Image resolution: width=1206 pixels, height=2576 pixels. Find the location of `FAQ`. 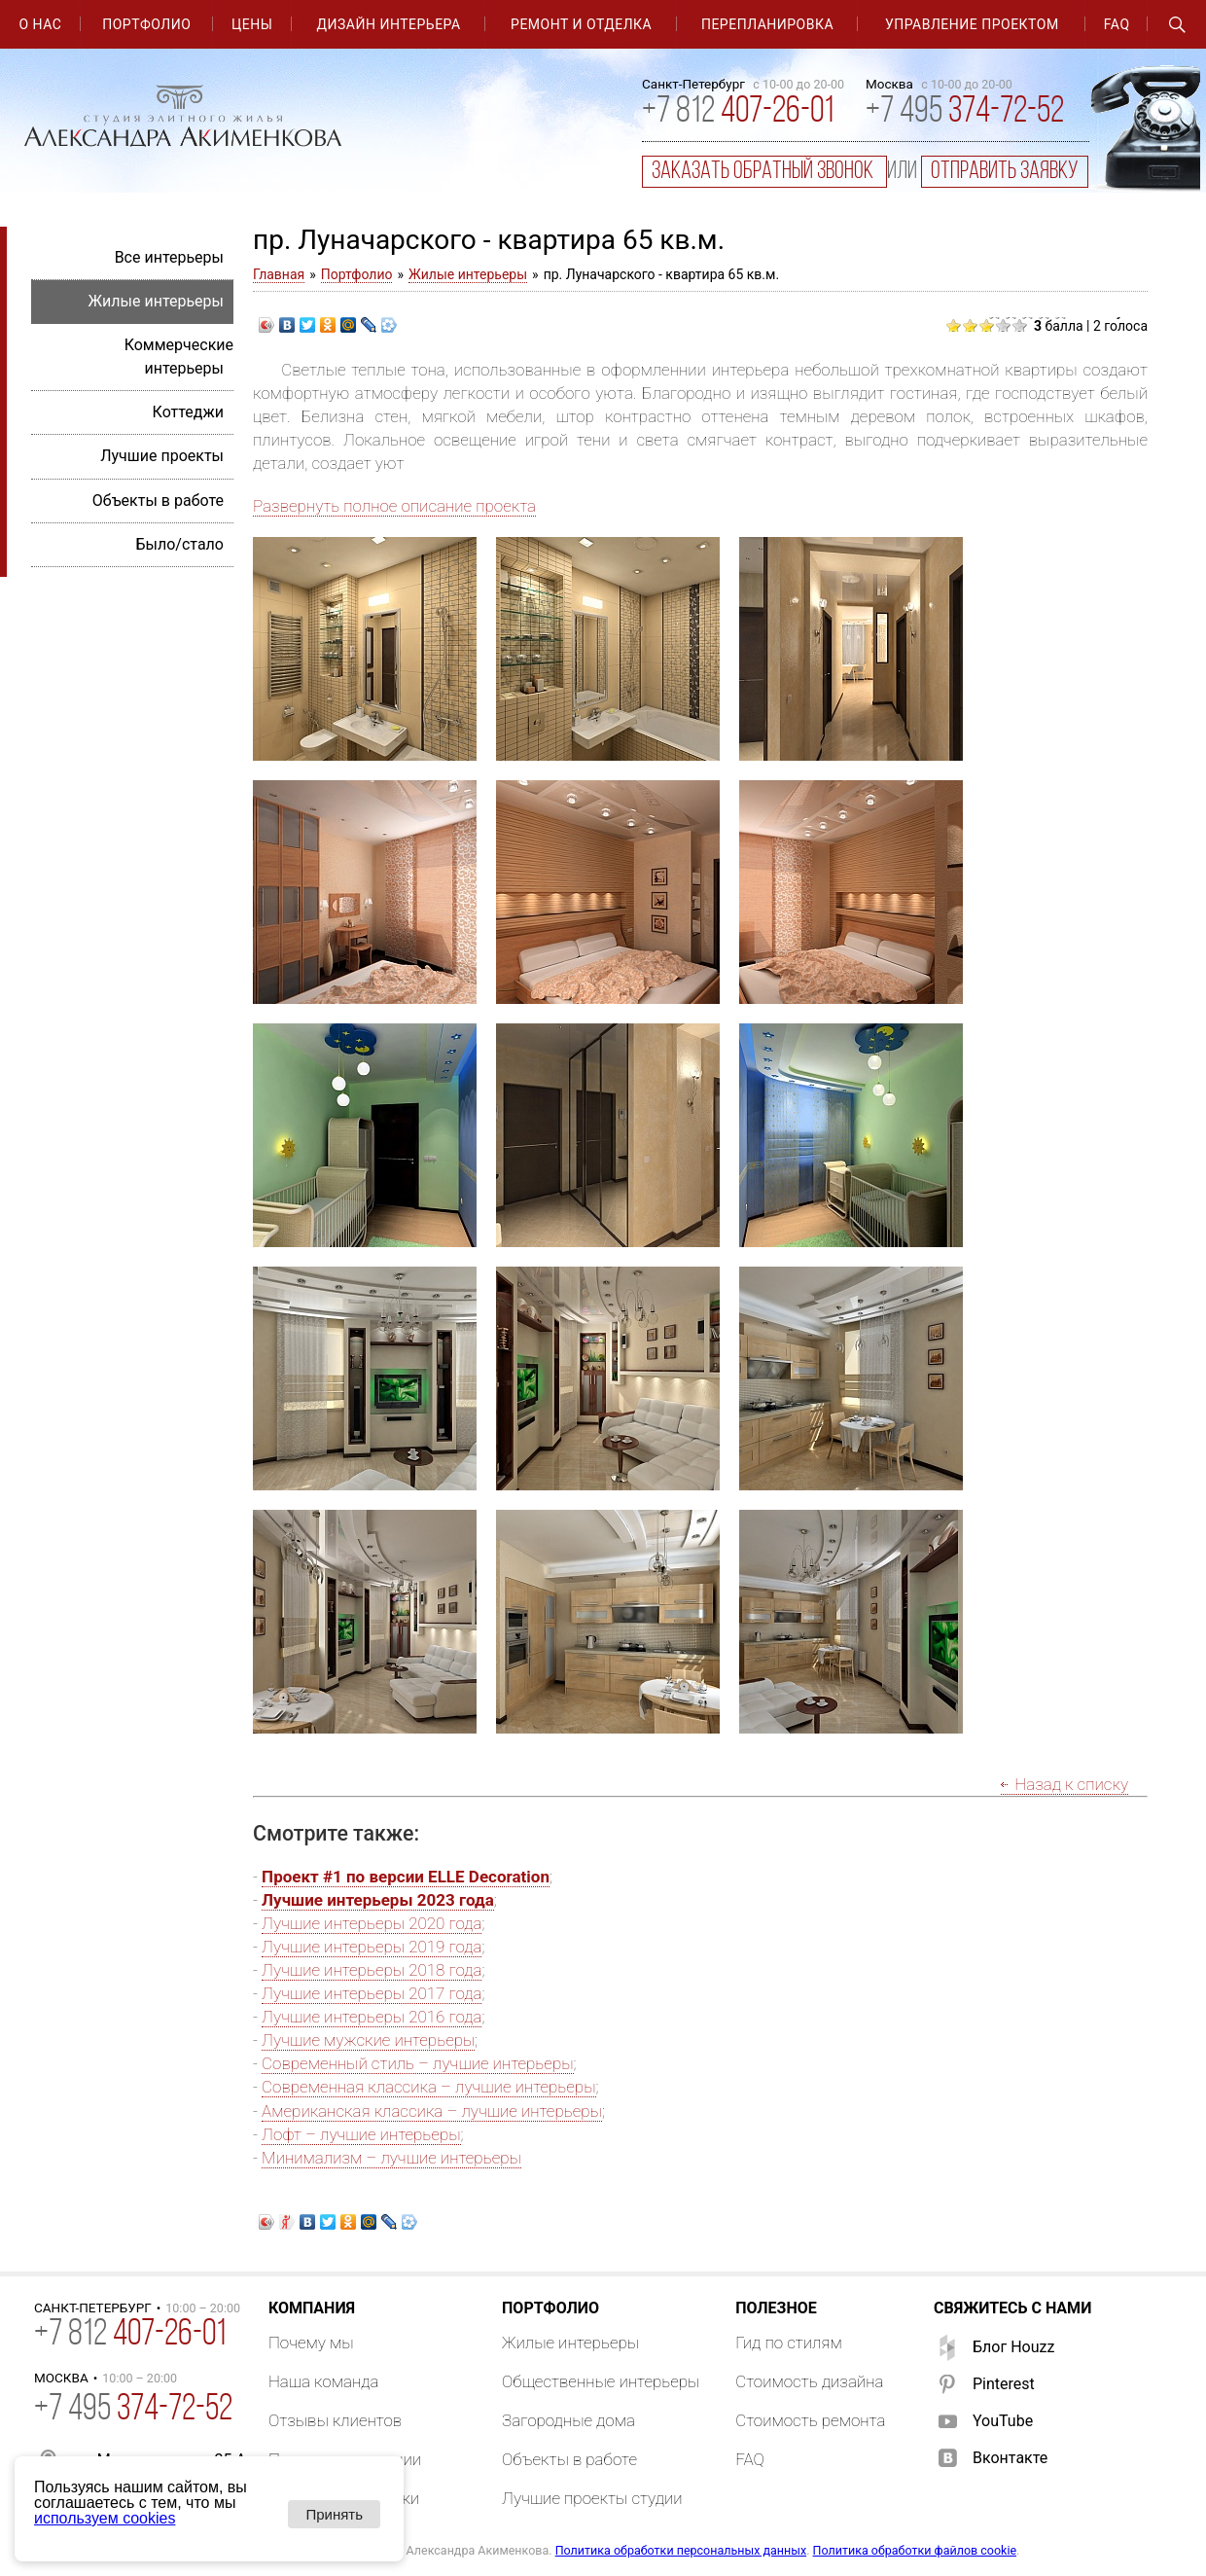

FAQ is located at coordinates (1117, 24).